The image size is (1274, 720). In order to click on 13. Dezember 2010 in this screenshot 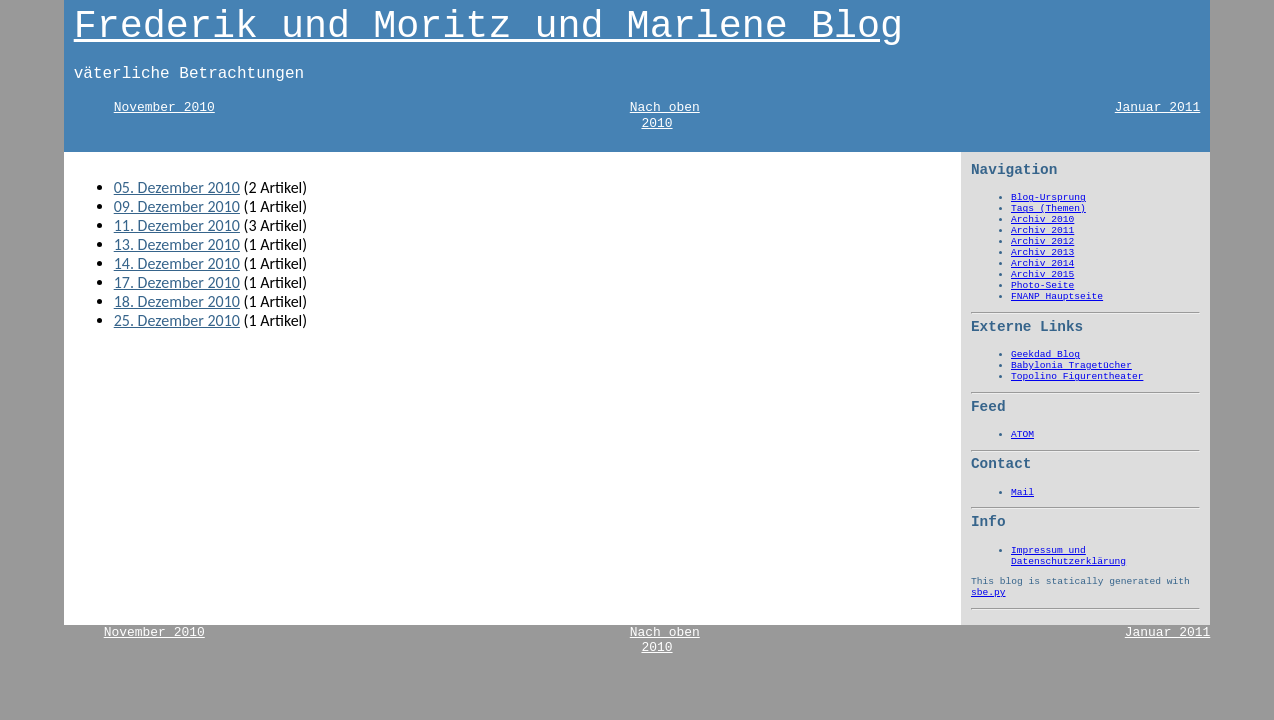, I will do `click(177, 244)`.